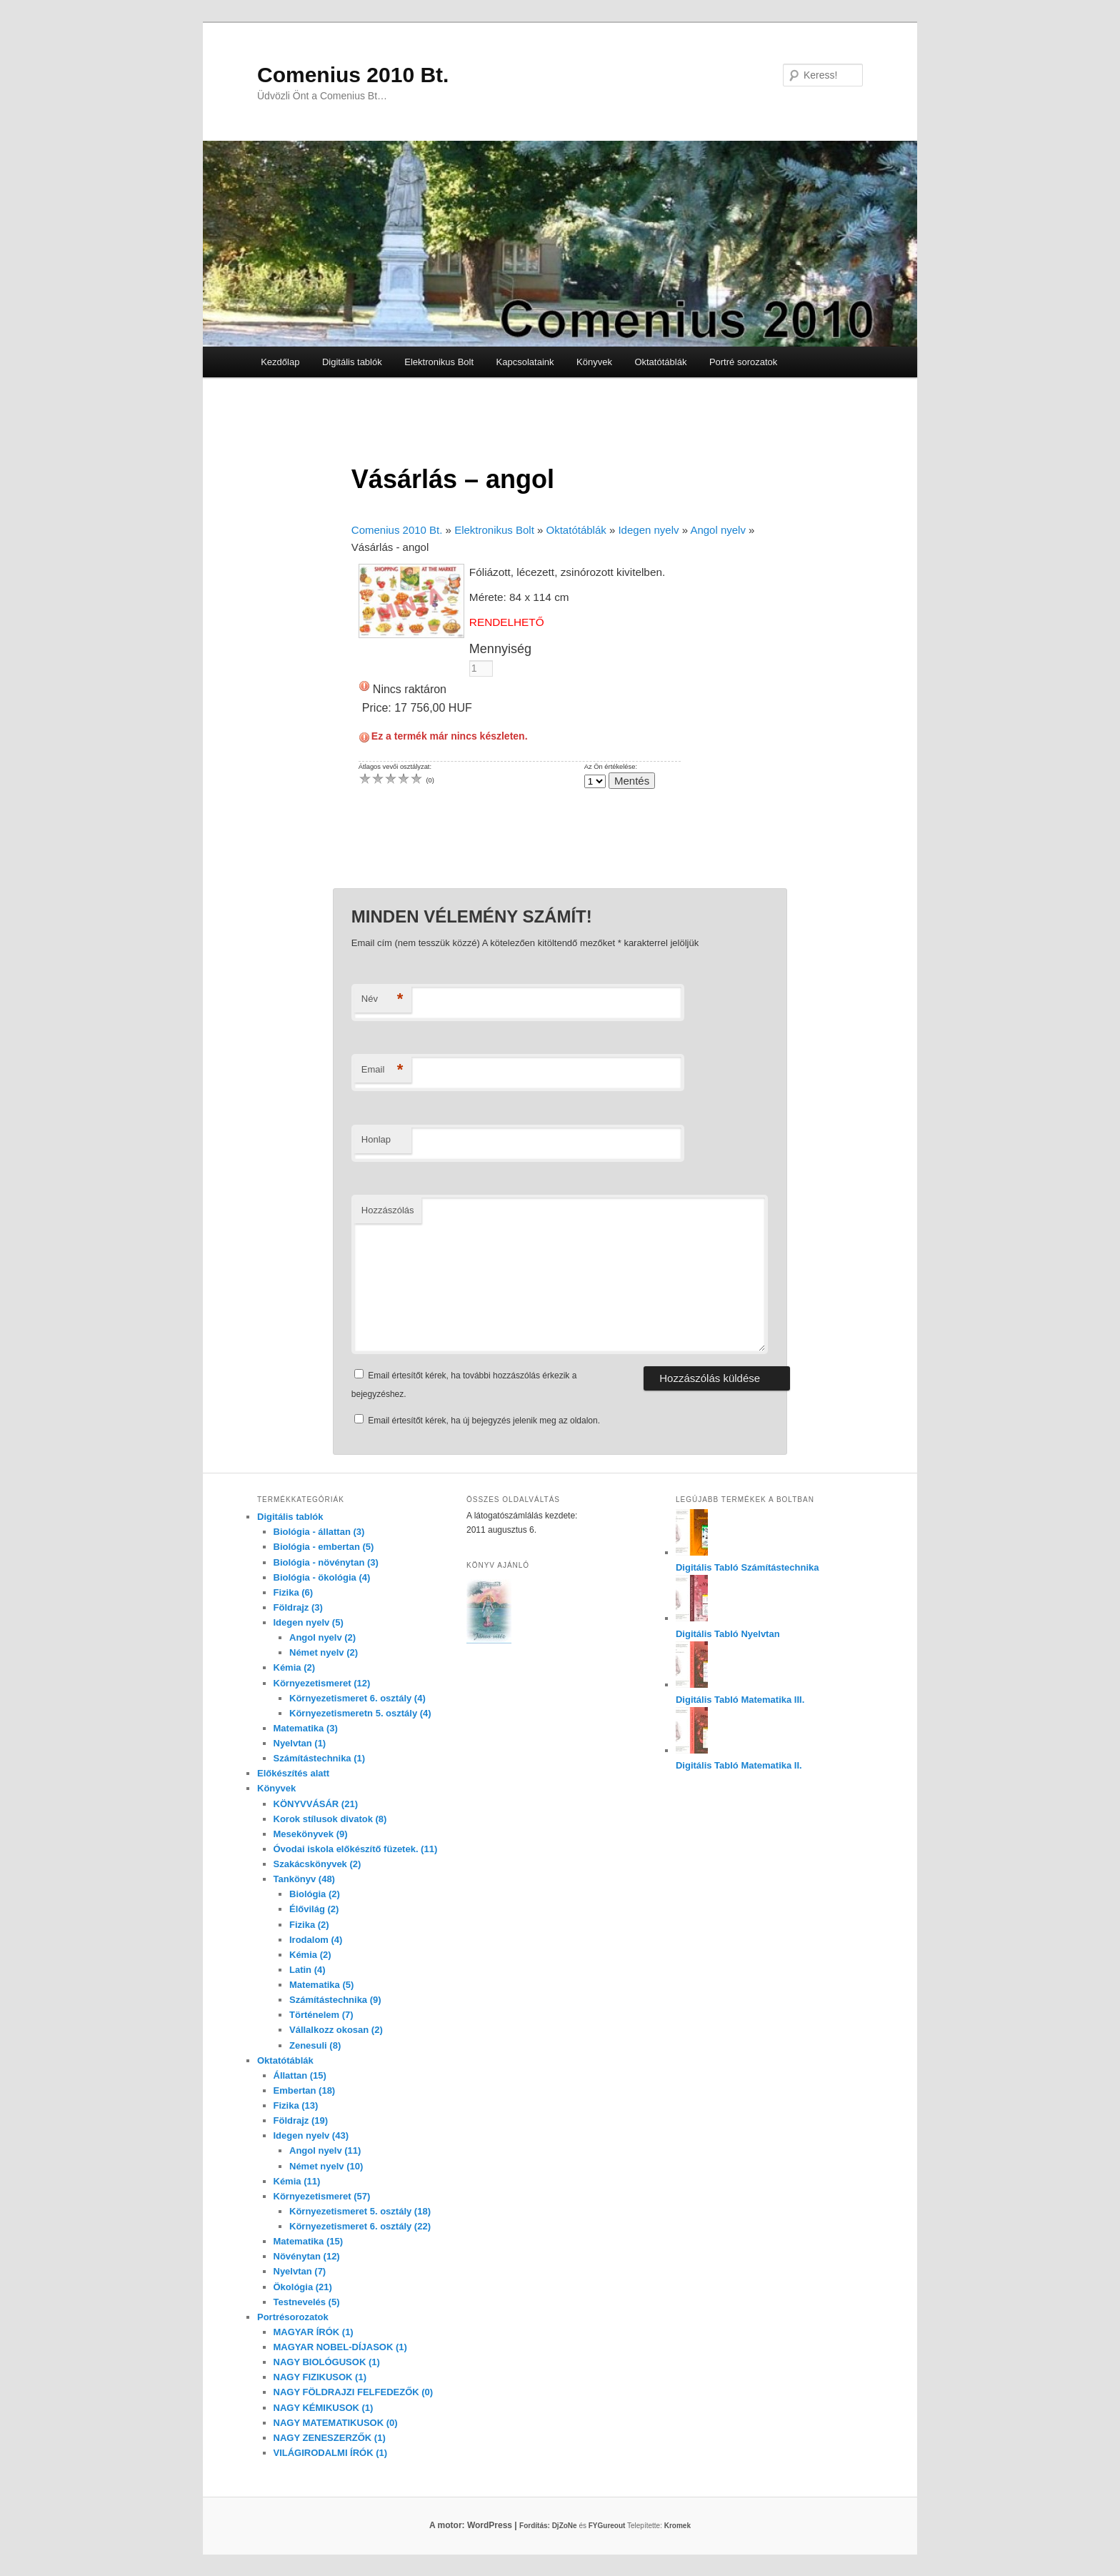 The image size is (1120, 2576). What do you see at coordinates (357, 1698) in the screenshot?
I see `Környezetismeret 6. osztály (4)` at bounding box center [357, 1698].